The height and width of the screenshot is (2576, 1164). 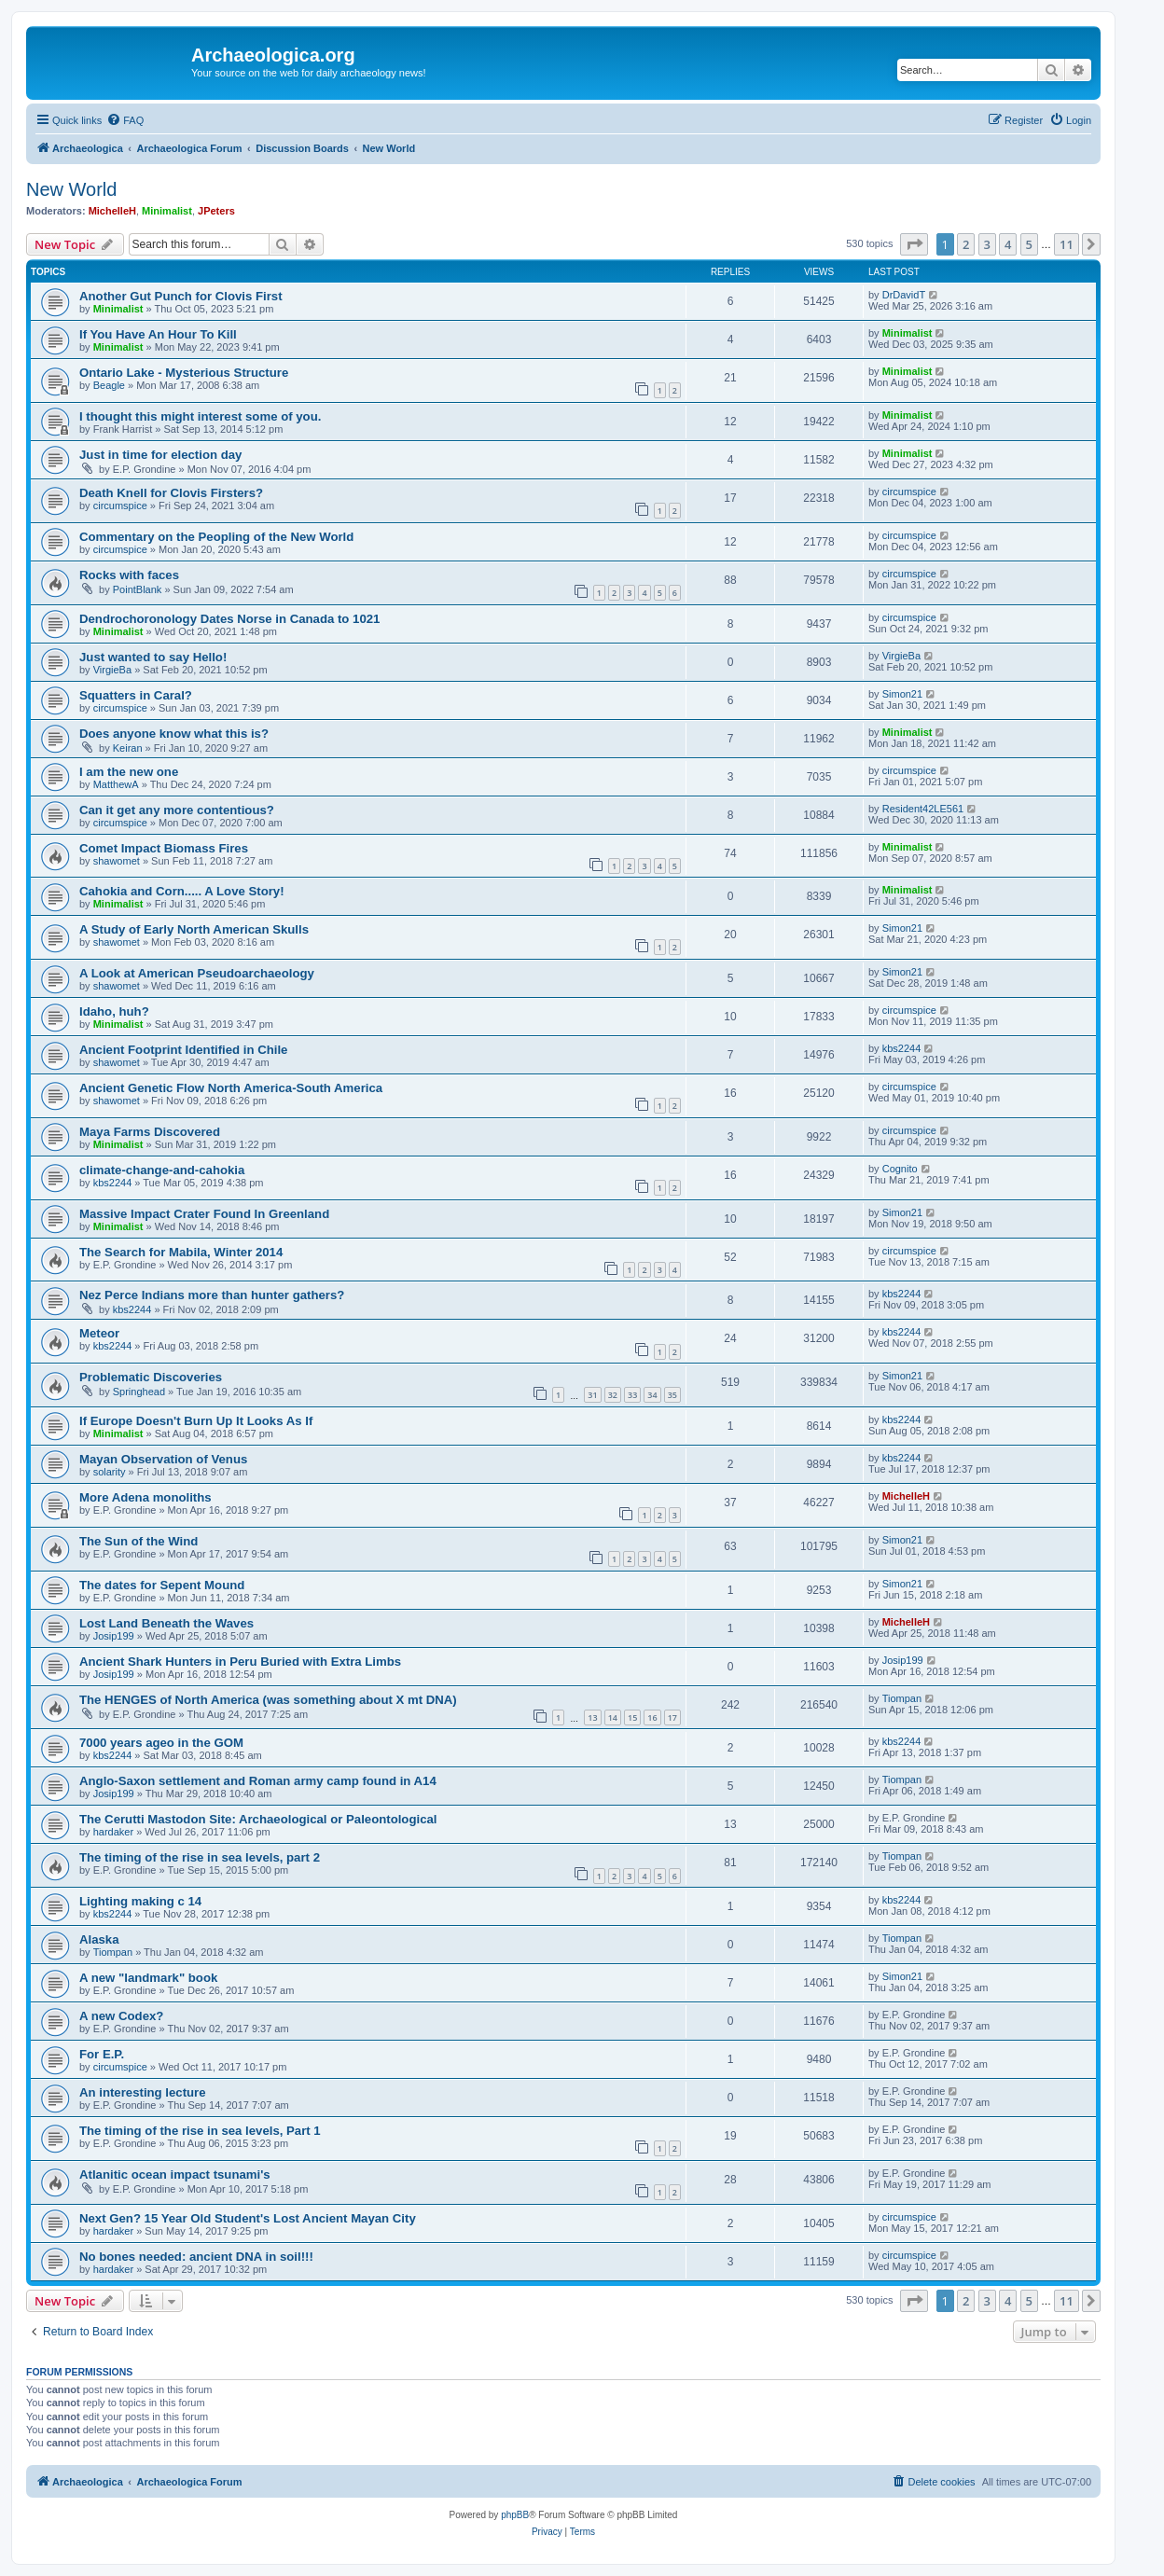 What do you see at coordinates (113, 1635) in the screenshot?
I see `Josip199` at bounding box center [113, 1635].